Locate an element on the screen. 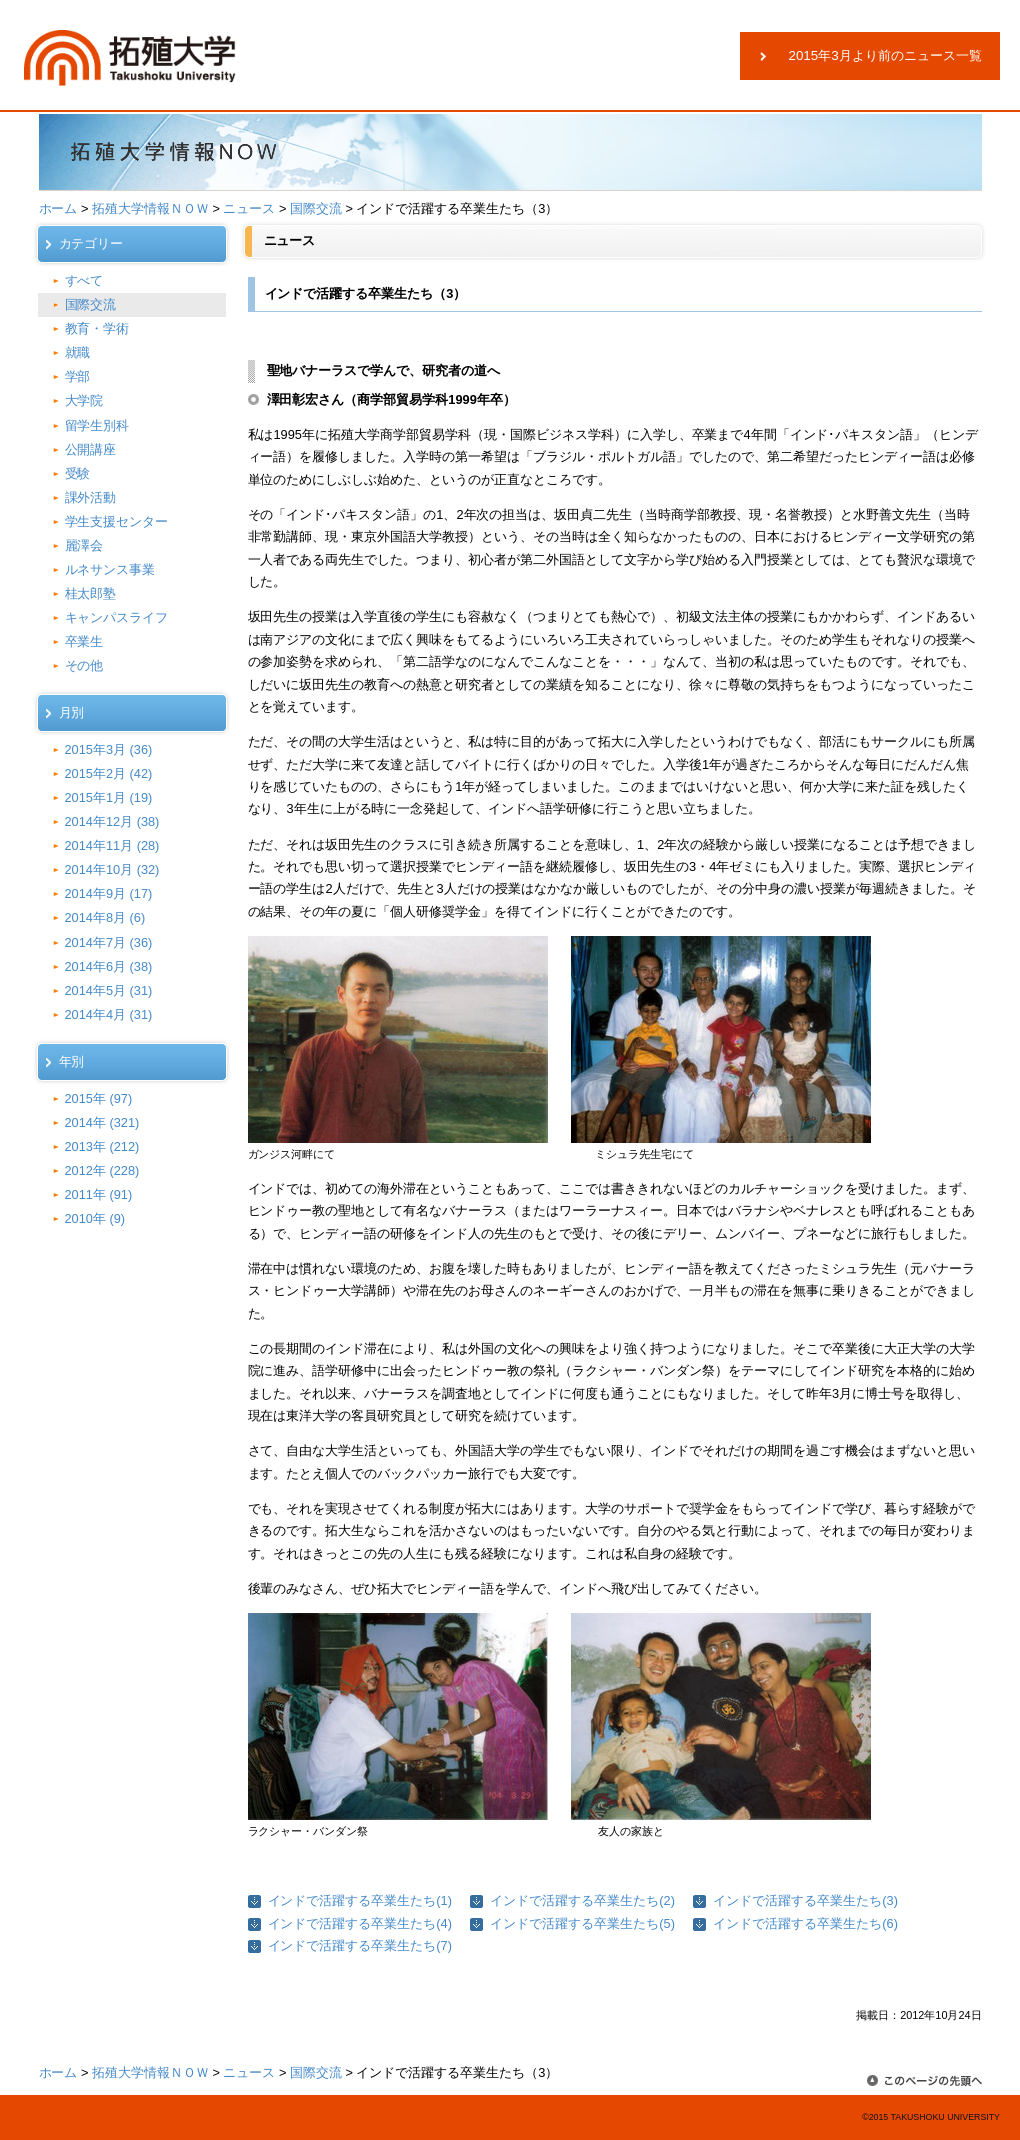 The width and height of the screenshot is (1020, 2140). 2014年5月 (31) is located at coordinates (109, 990).